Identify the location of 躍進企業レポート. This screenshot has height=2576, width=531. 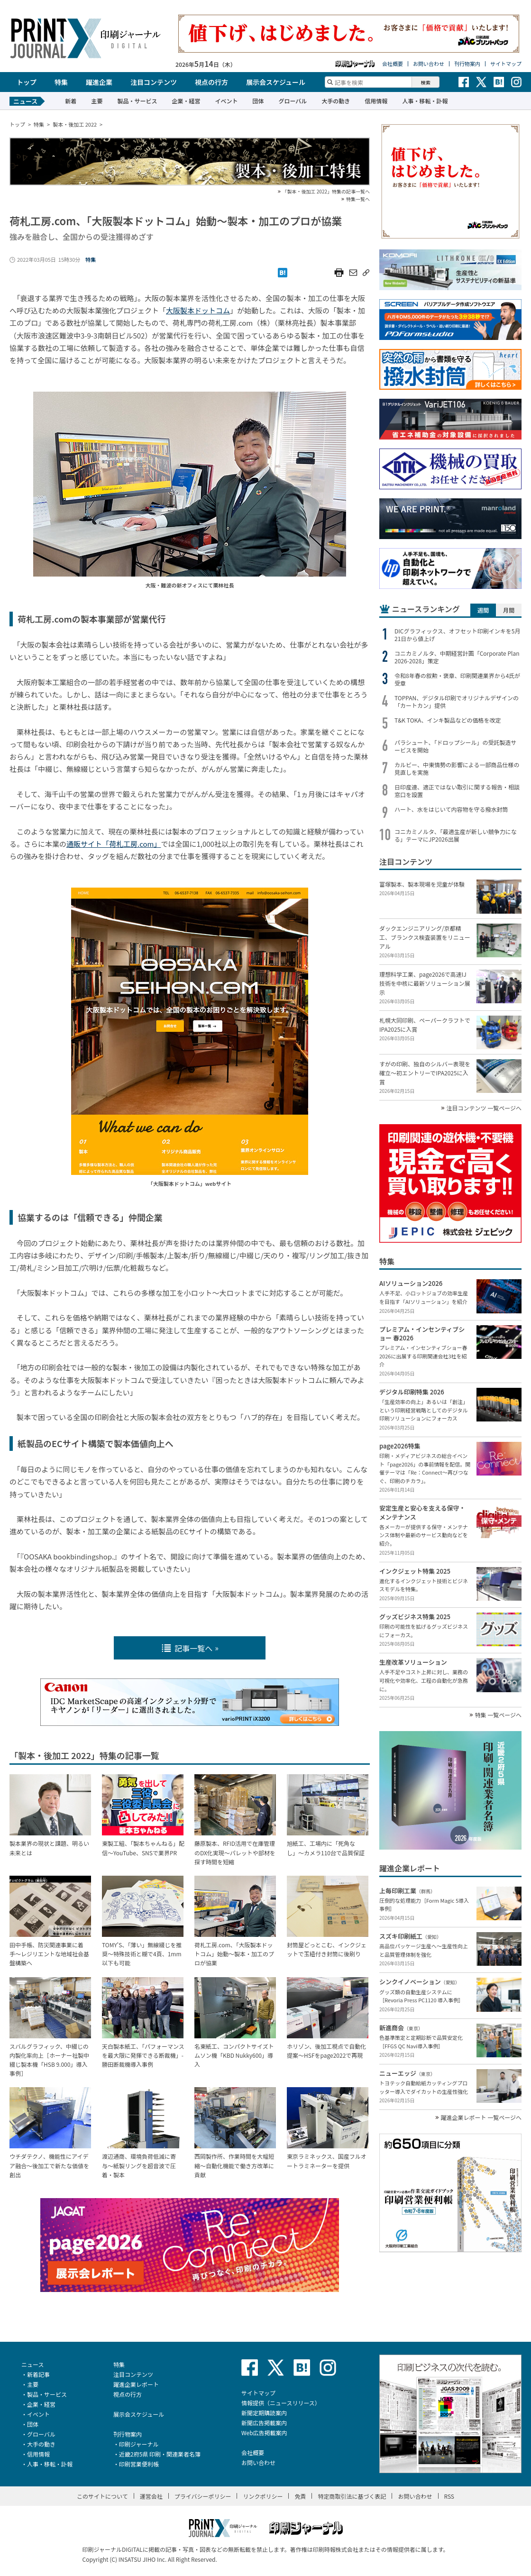
(136, 2384).